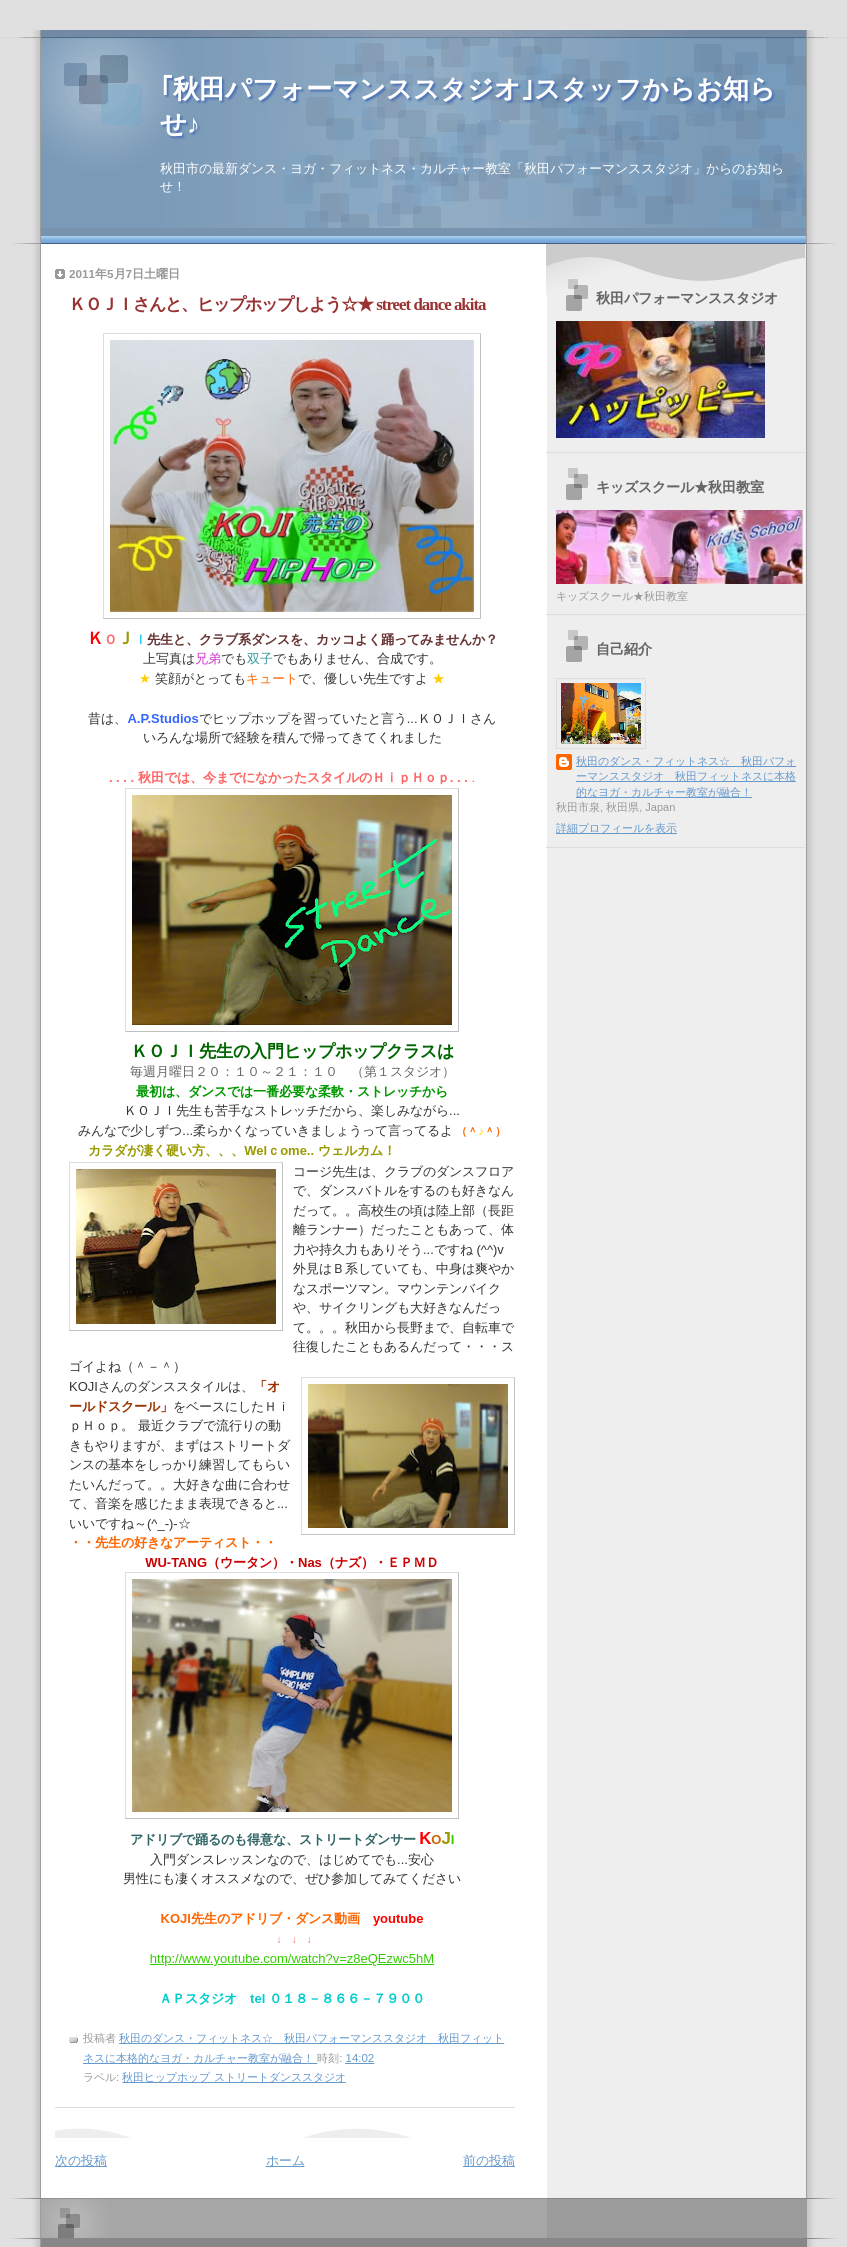 The image size is (847, 2247). Describe the element at coordinates (233, 2077) in the screenshot. I see `秋田ヒップホップ ストリートダンススタジオ` at that location.